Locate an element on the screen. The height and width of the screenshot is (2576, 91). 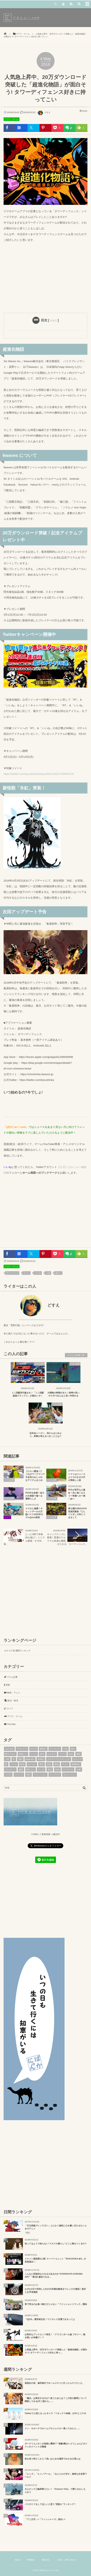
バスガイドをしてほしいと思う“芸能人”ランキング！ is located at coordinates (50, 2504).